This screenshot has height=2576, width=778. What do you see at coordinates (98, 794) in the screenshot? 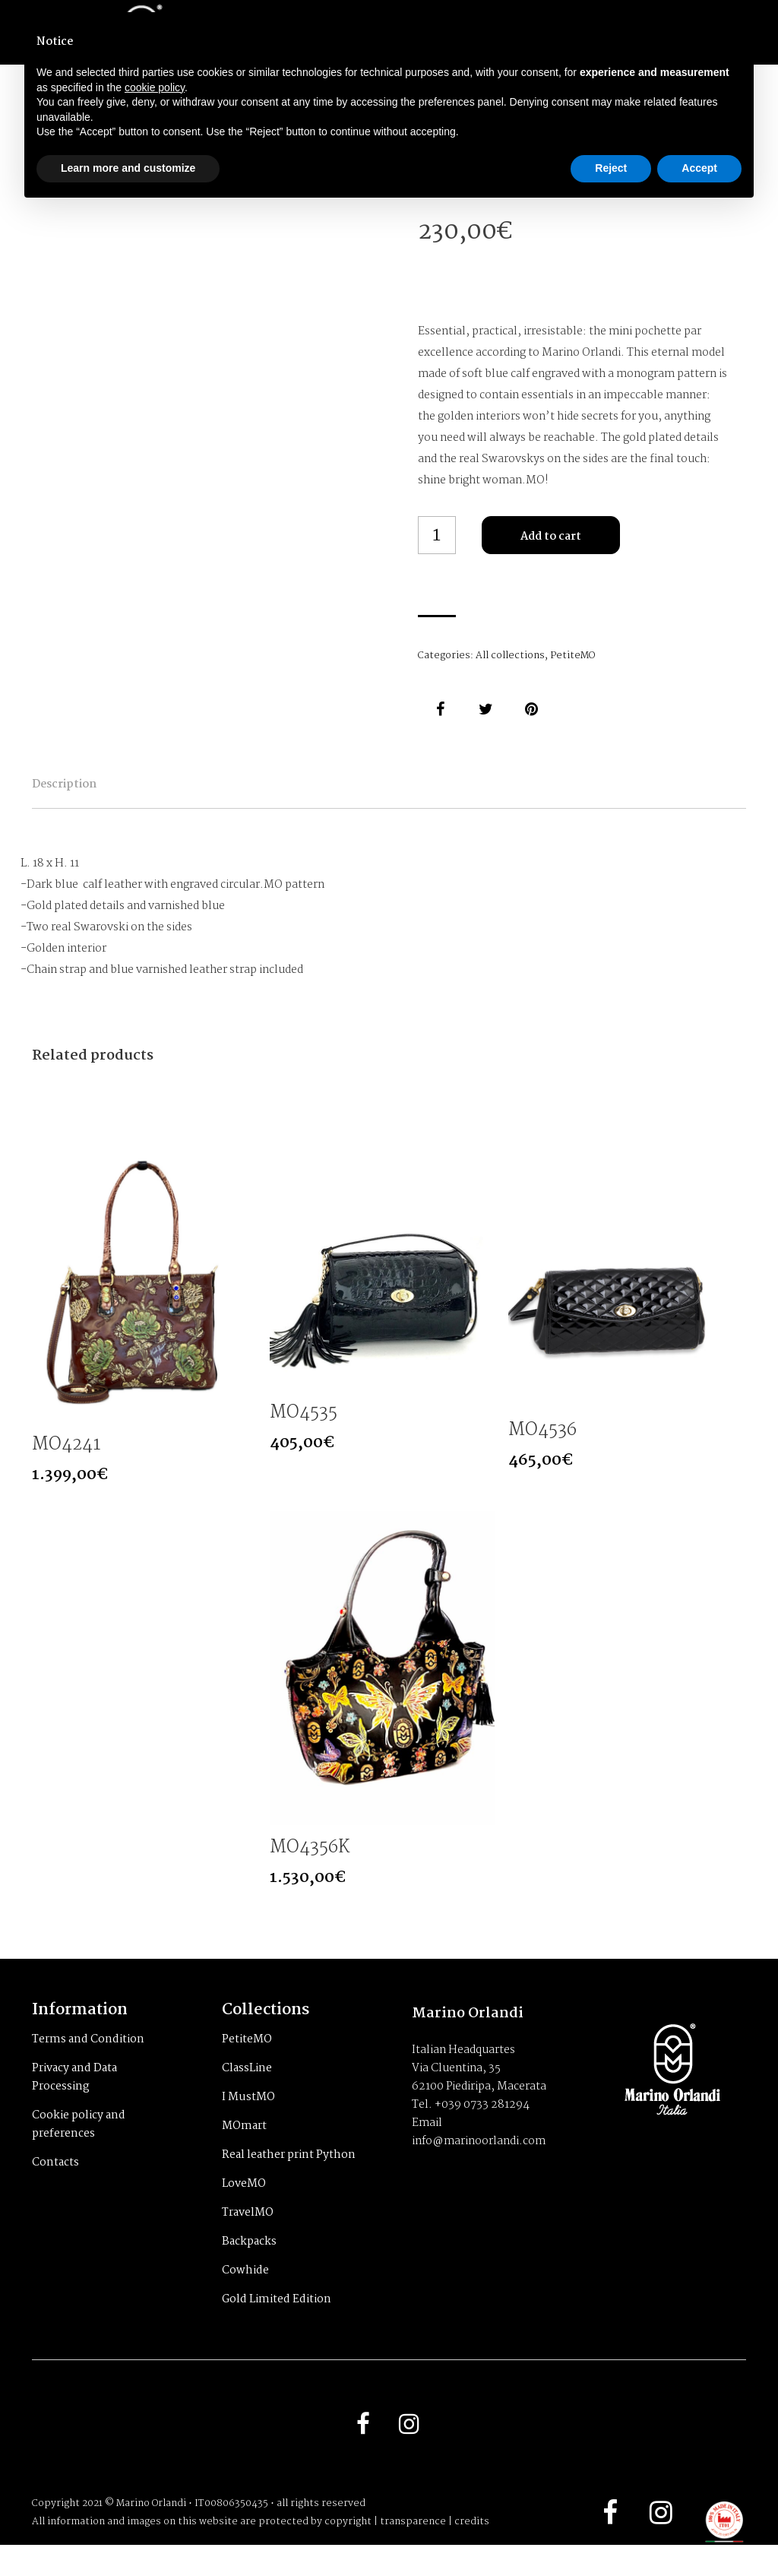
I see `Description` at bounding box center [98, 794].